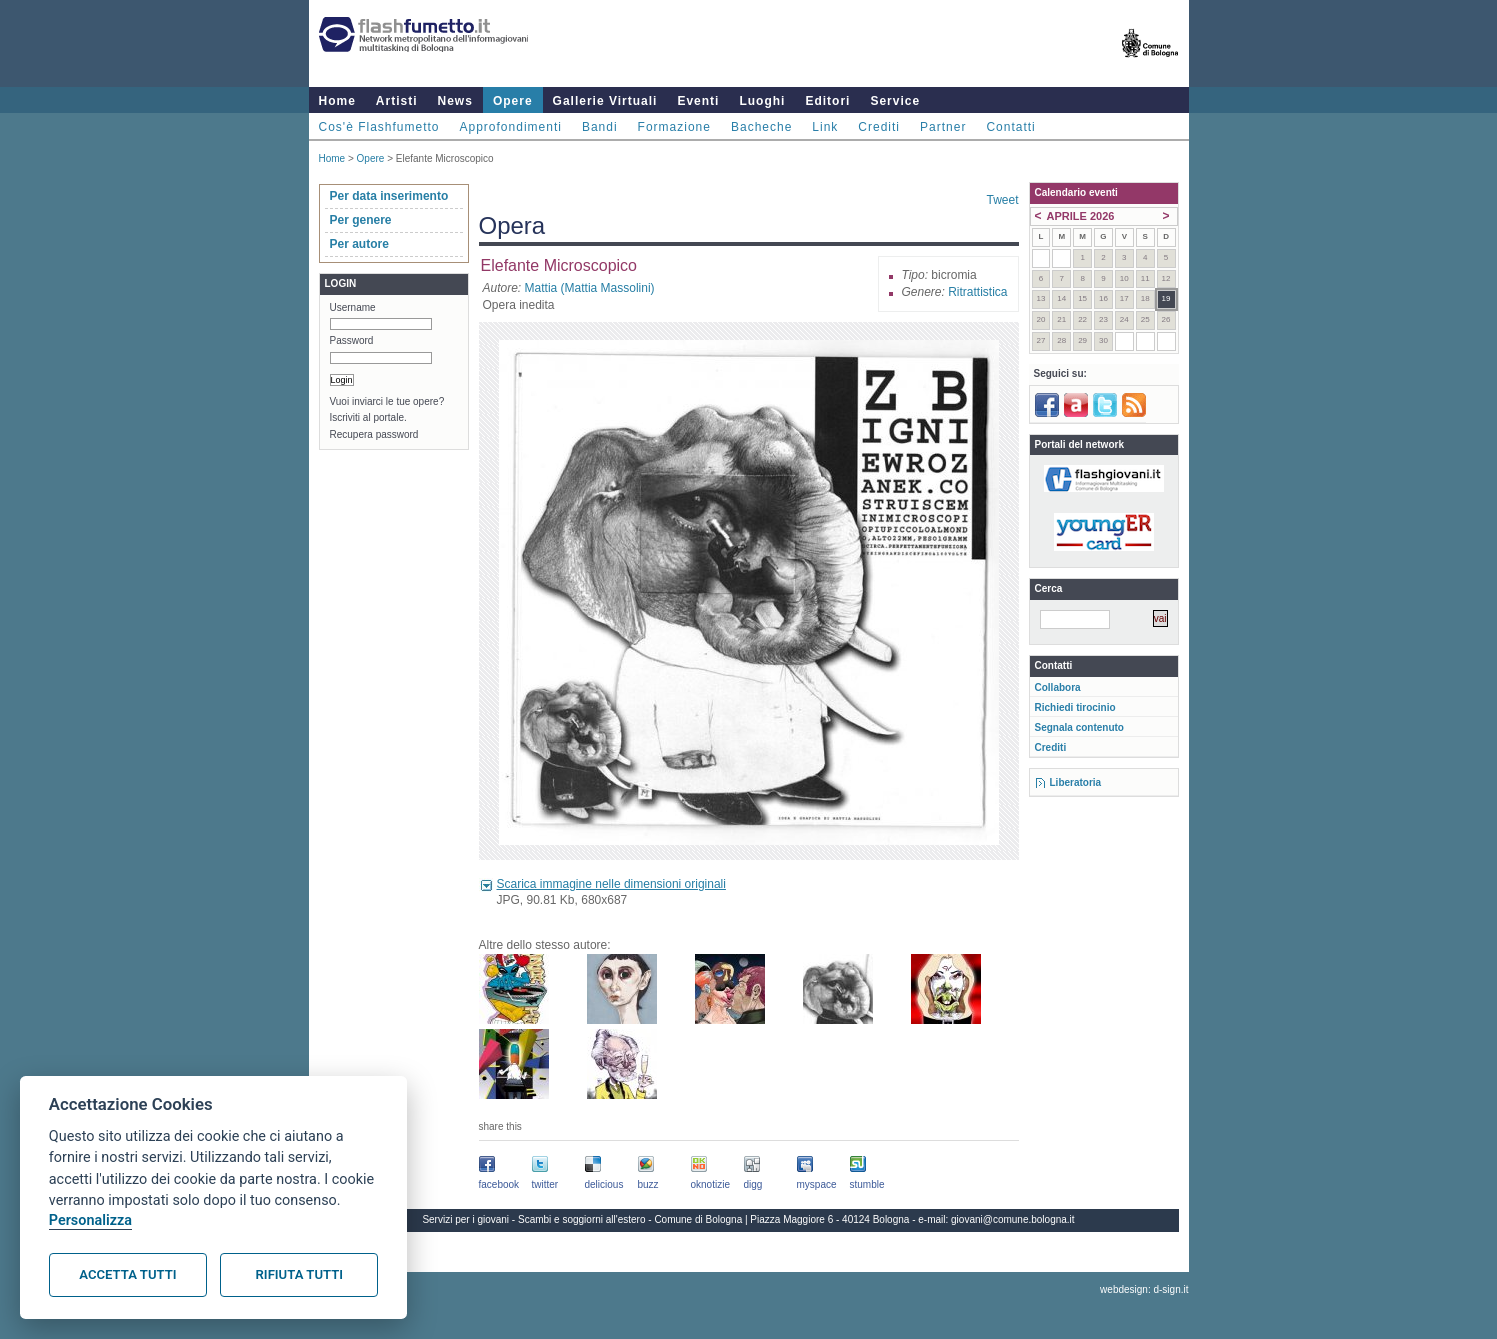 The image size is (1497, 1339). I want to click on Per genere, so click(361, 220).